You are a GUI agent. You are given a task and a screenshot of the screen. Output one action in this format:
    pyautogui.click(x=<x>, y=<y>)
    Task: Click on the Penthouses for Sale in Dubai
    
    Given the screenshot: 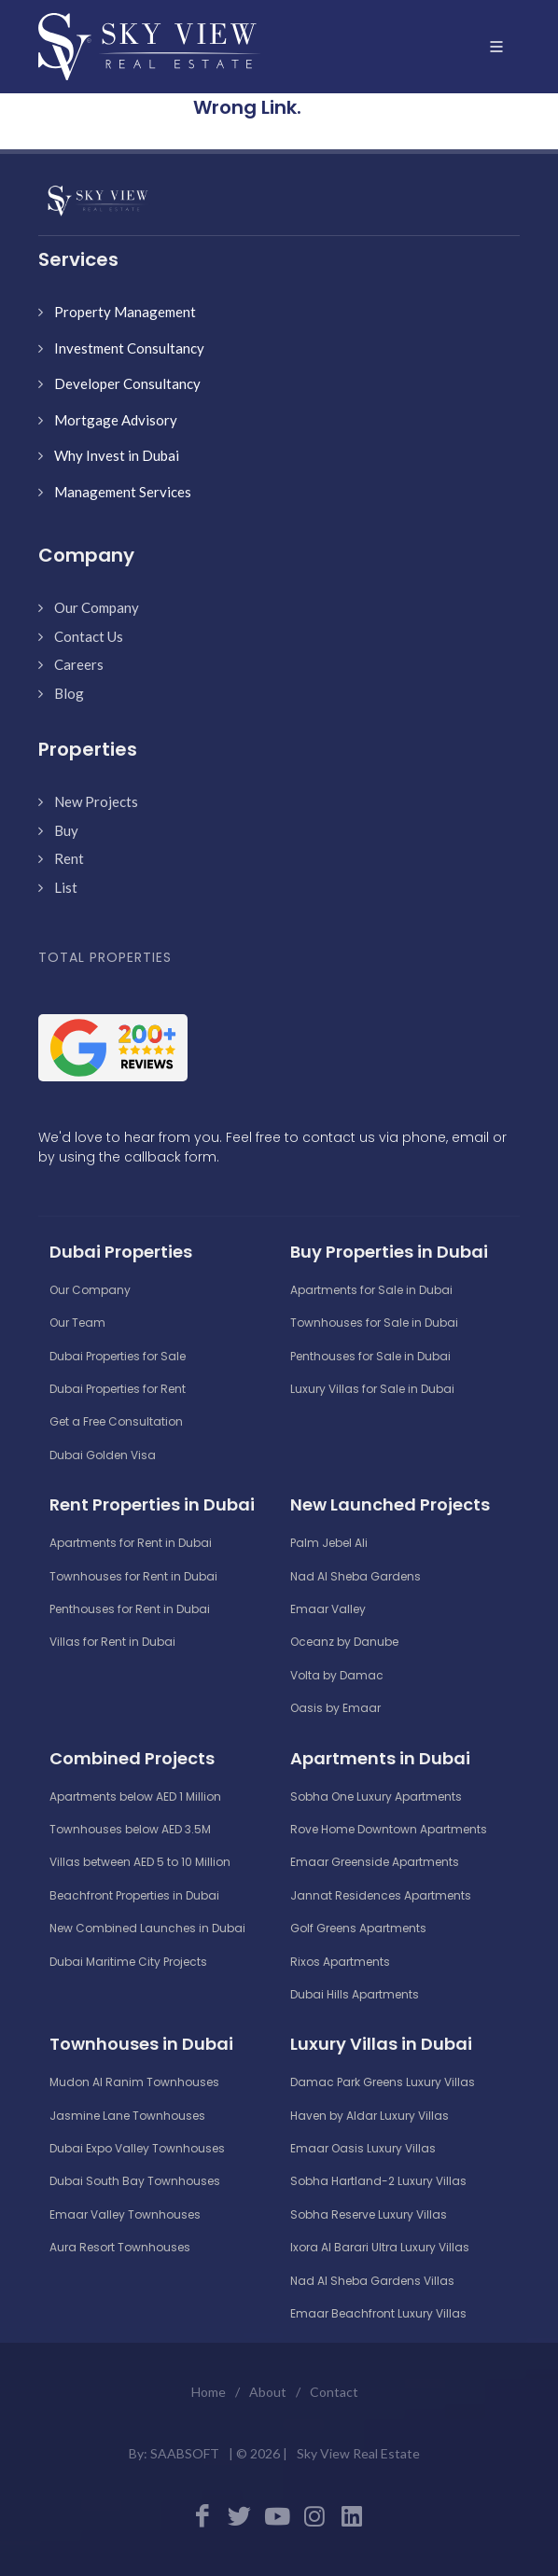 What is the action you would take?
    pyautogui.click(x=370, y=1356)
    